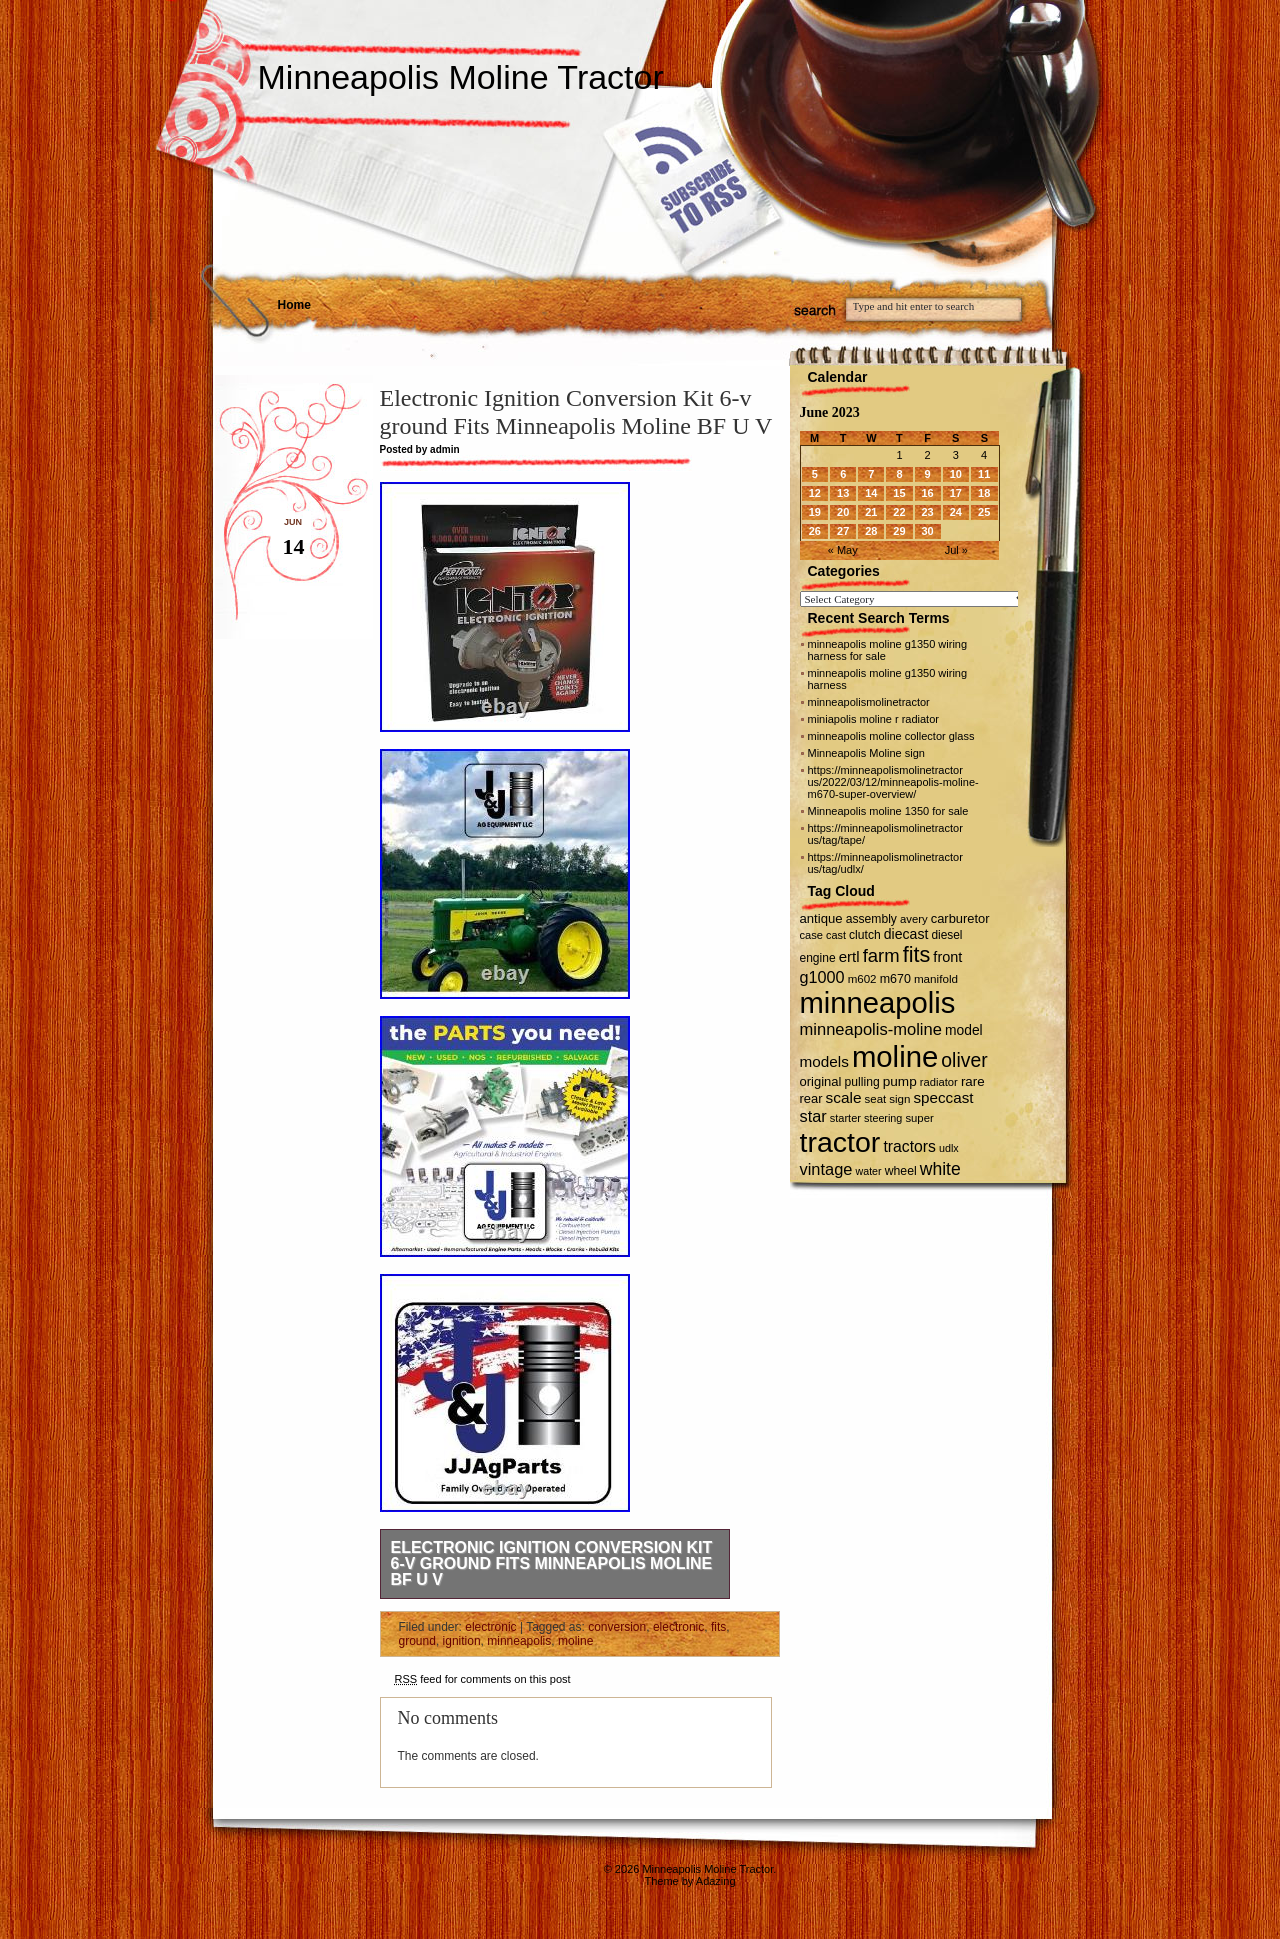 This screenshot has height=1939, width=1280. I want to click on white, so click(940, 1169).